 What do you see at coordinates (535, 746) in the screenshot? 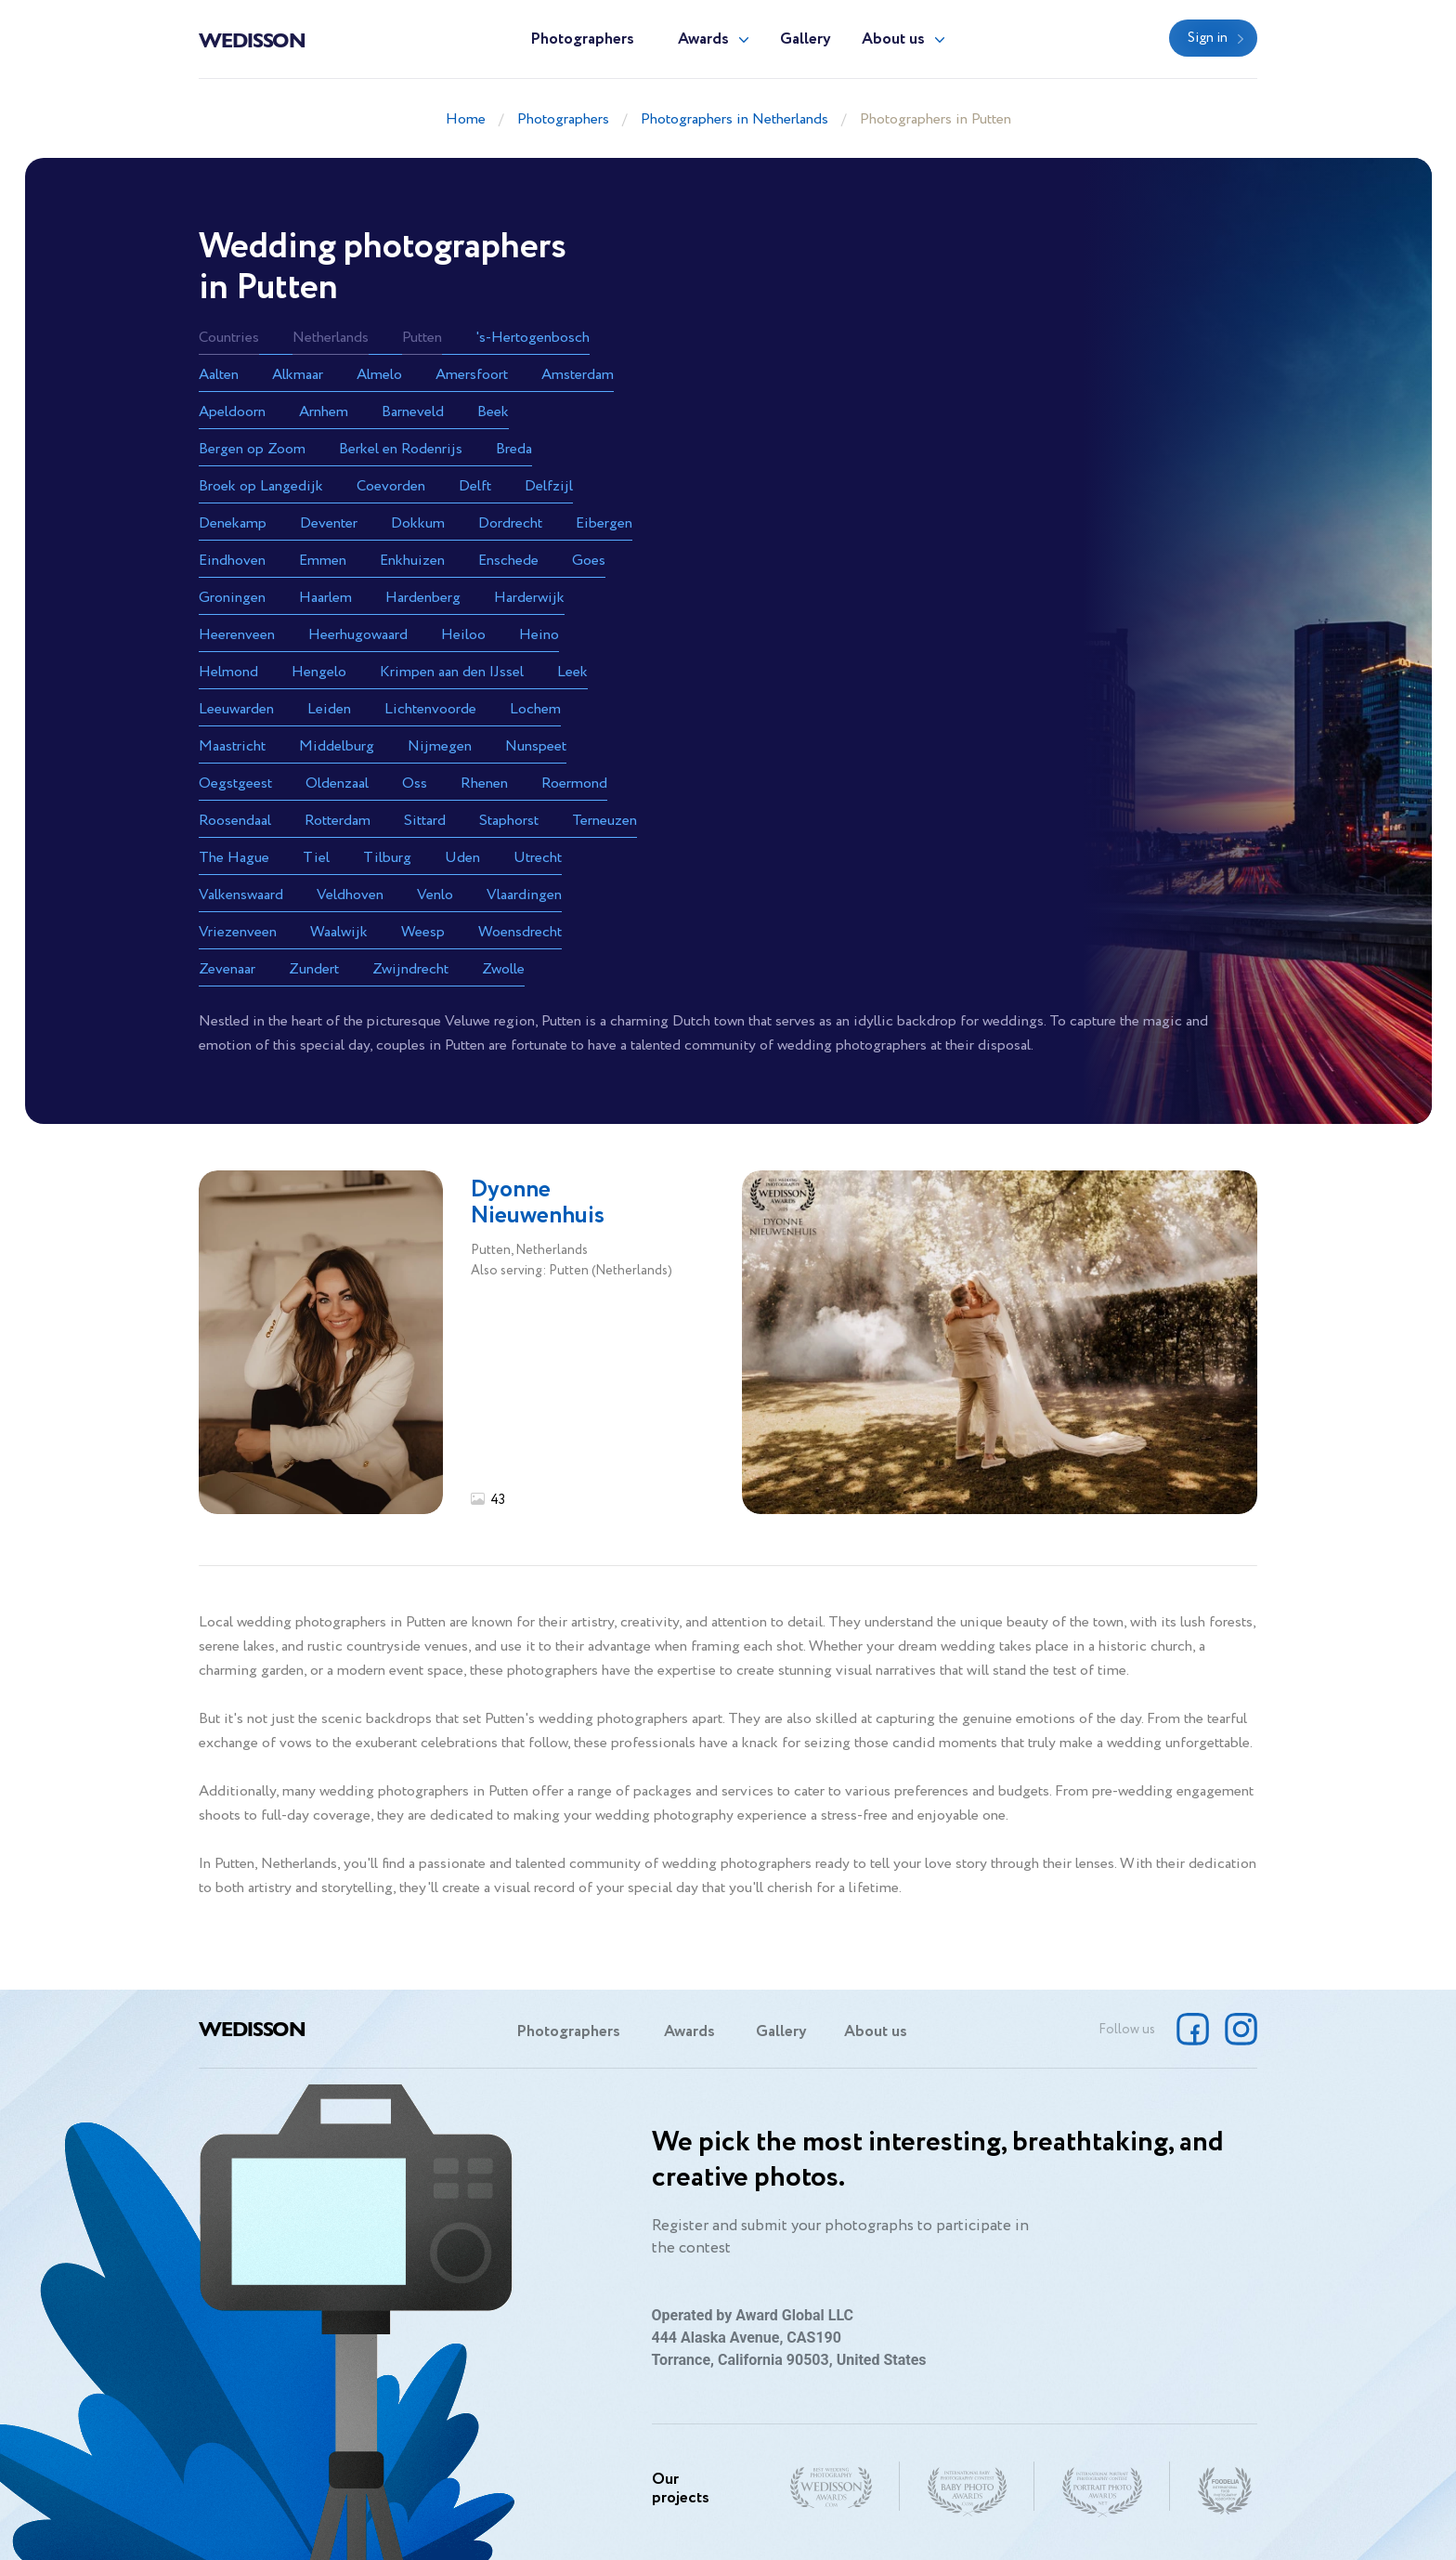
I see `Nunspeet` at bounding box center [535, 746].